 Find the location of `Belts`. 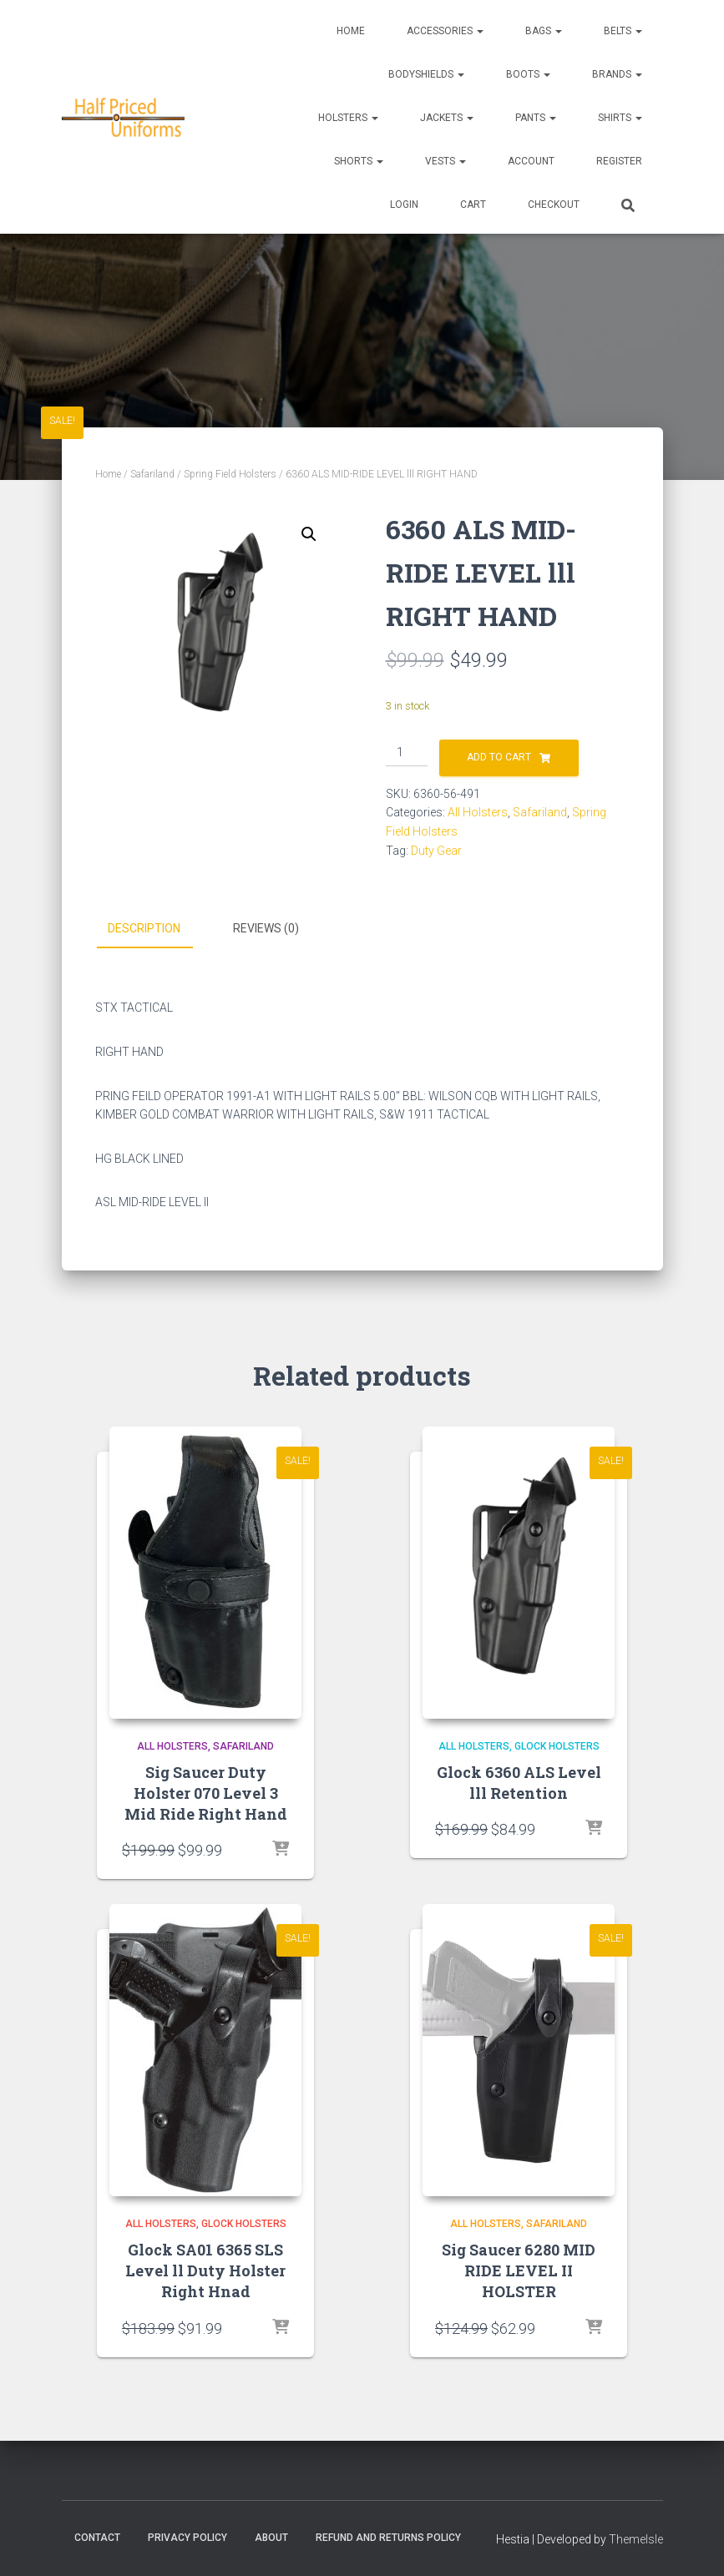

Belts is located at coordinates (623, 31).